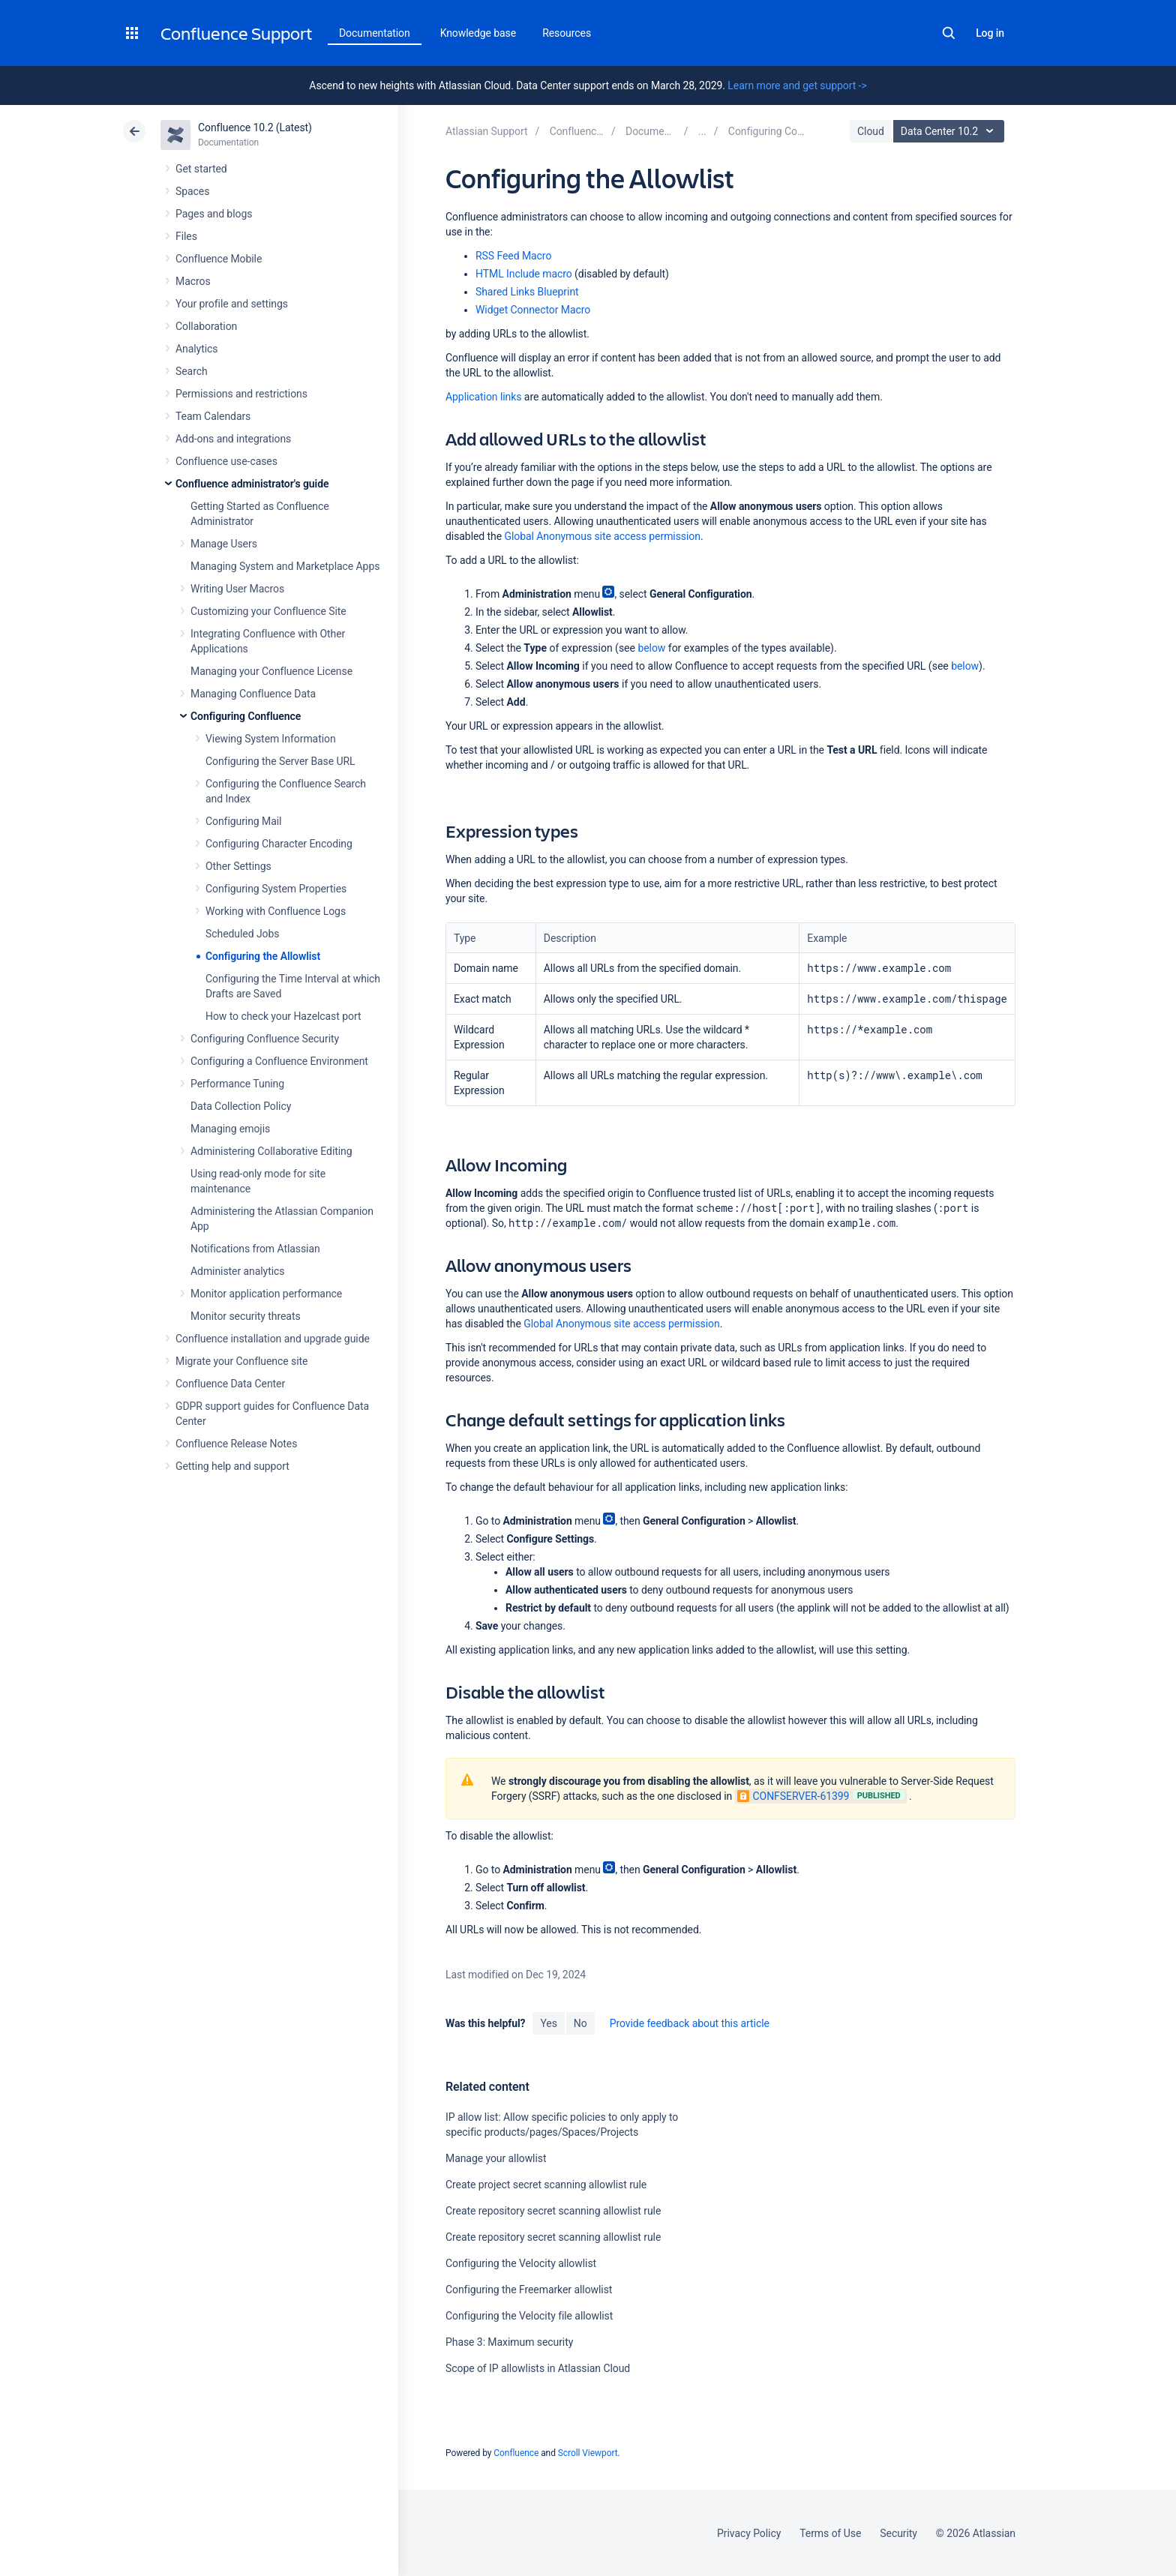 This screenshot has width=1176, height=2576. Describe the element at coordinates (949, 33) in the screenshot. I see `Search` at that location.